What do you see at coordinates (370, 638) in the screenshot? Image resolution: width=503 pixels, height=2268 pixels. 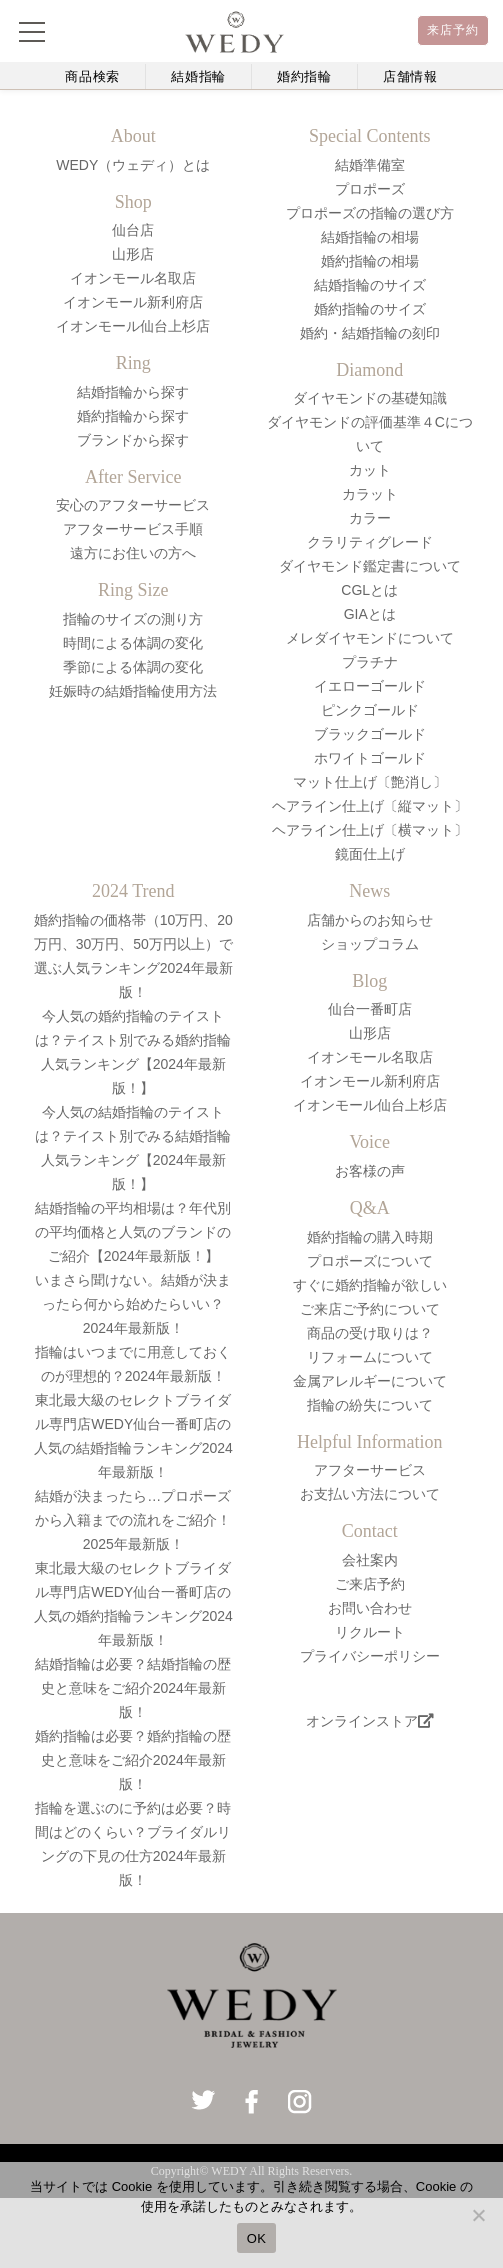 I see `メレダイヤモンドについて` at bounding box center [370, 638].